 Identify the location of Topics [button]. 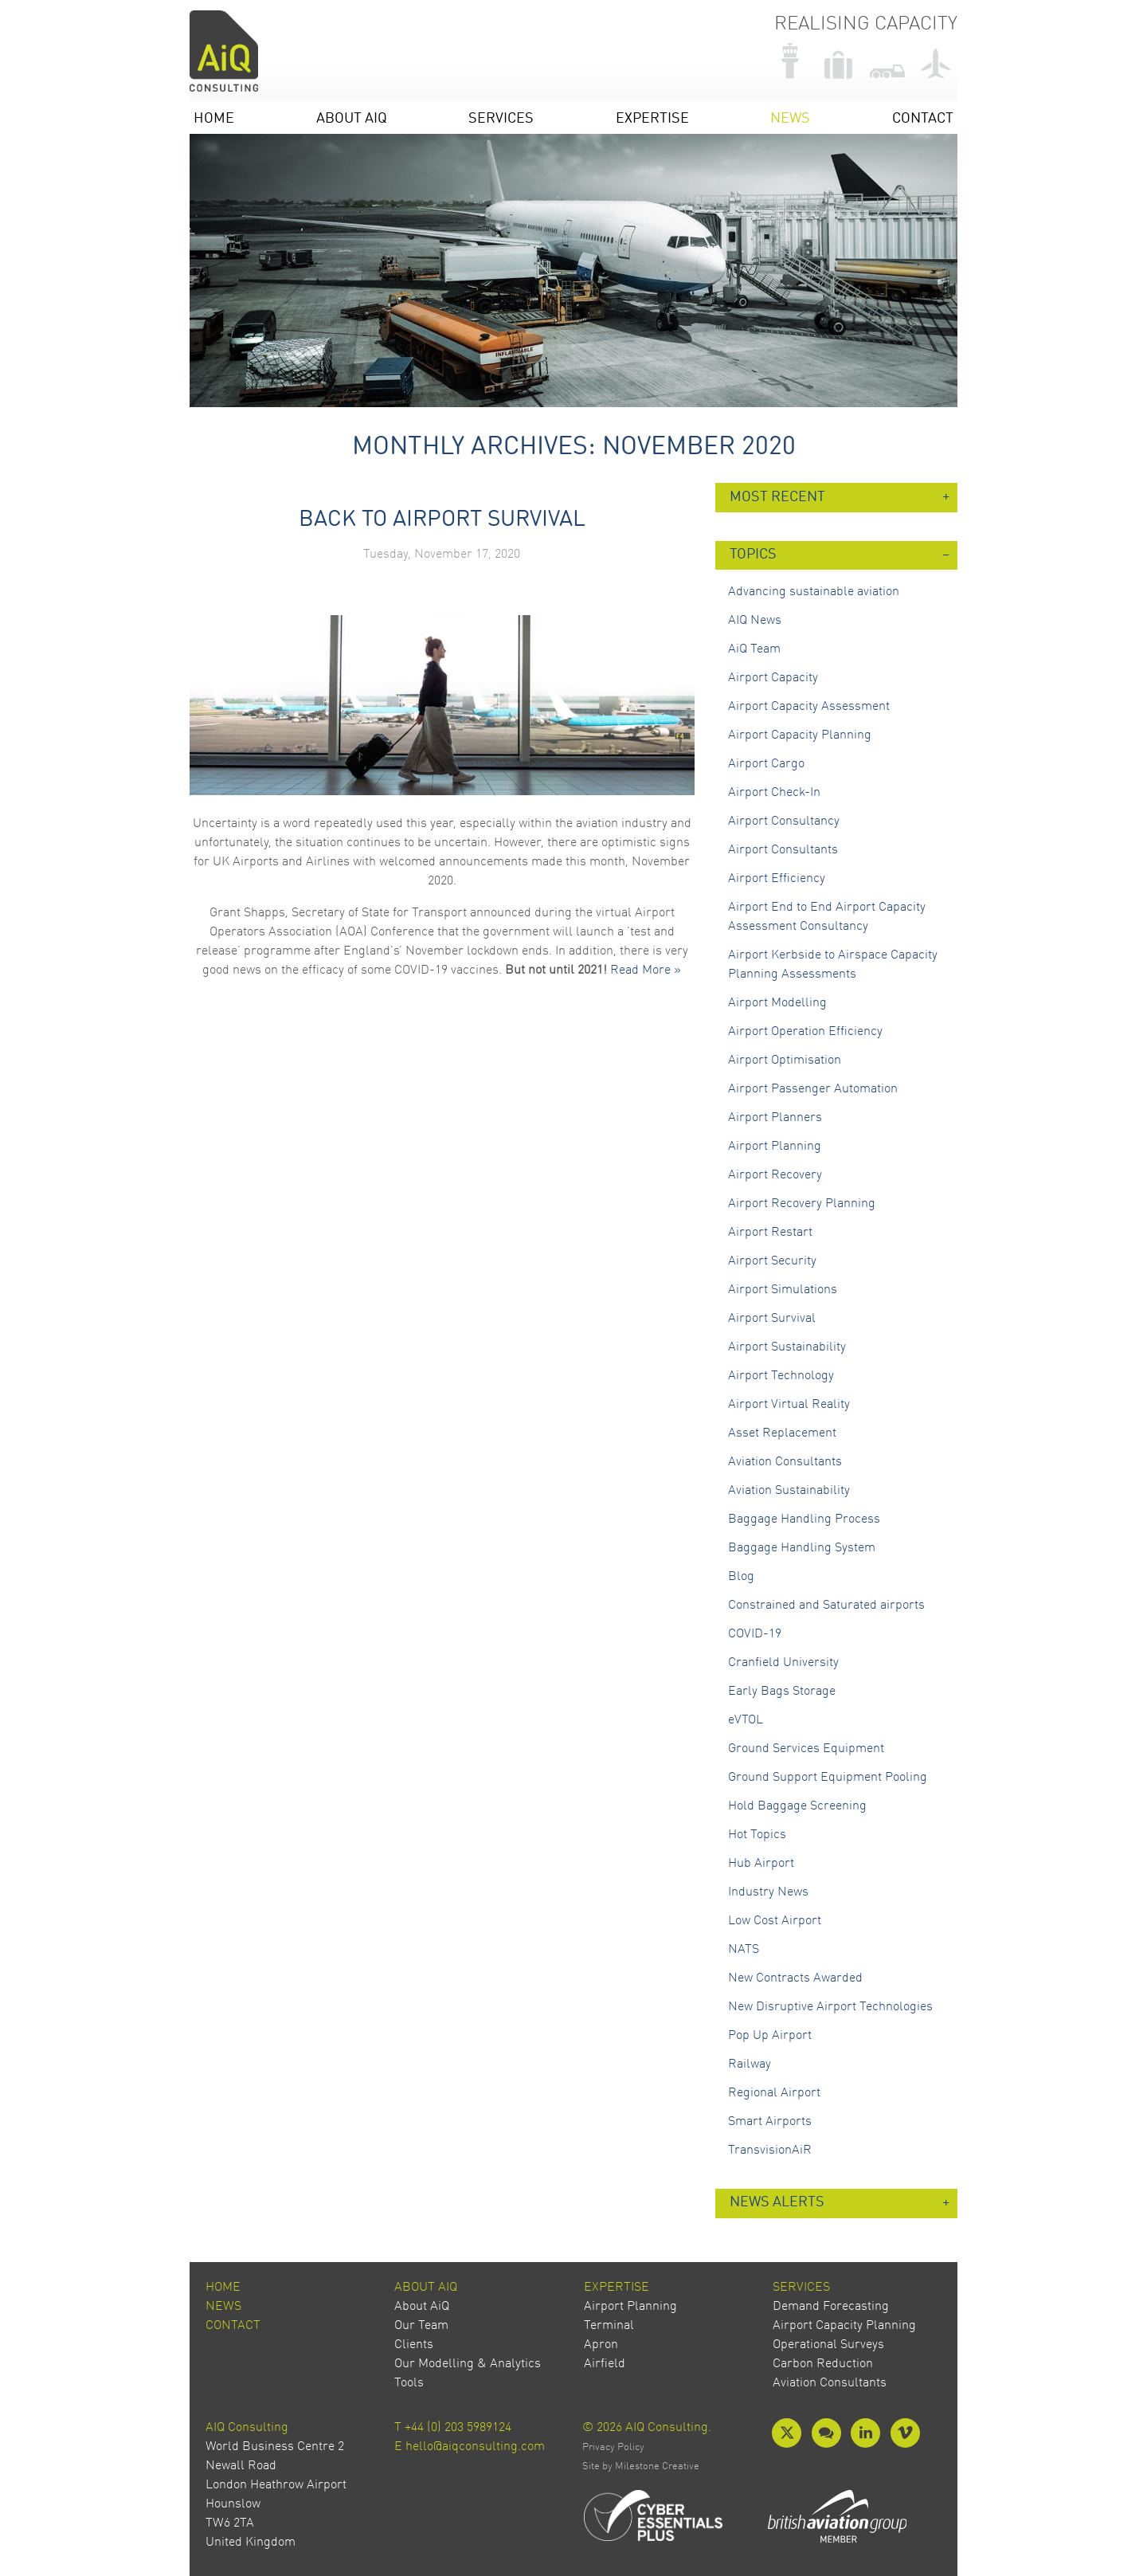
(753, 555).